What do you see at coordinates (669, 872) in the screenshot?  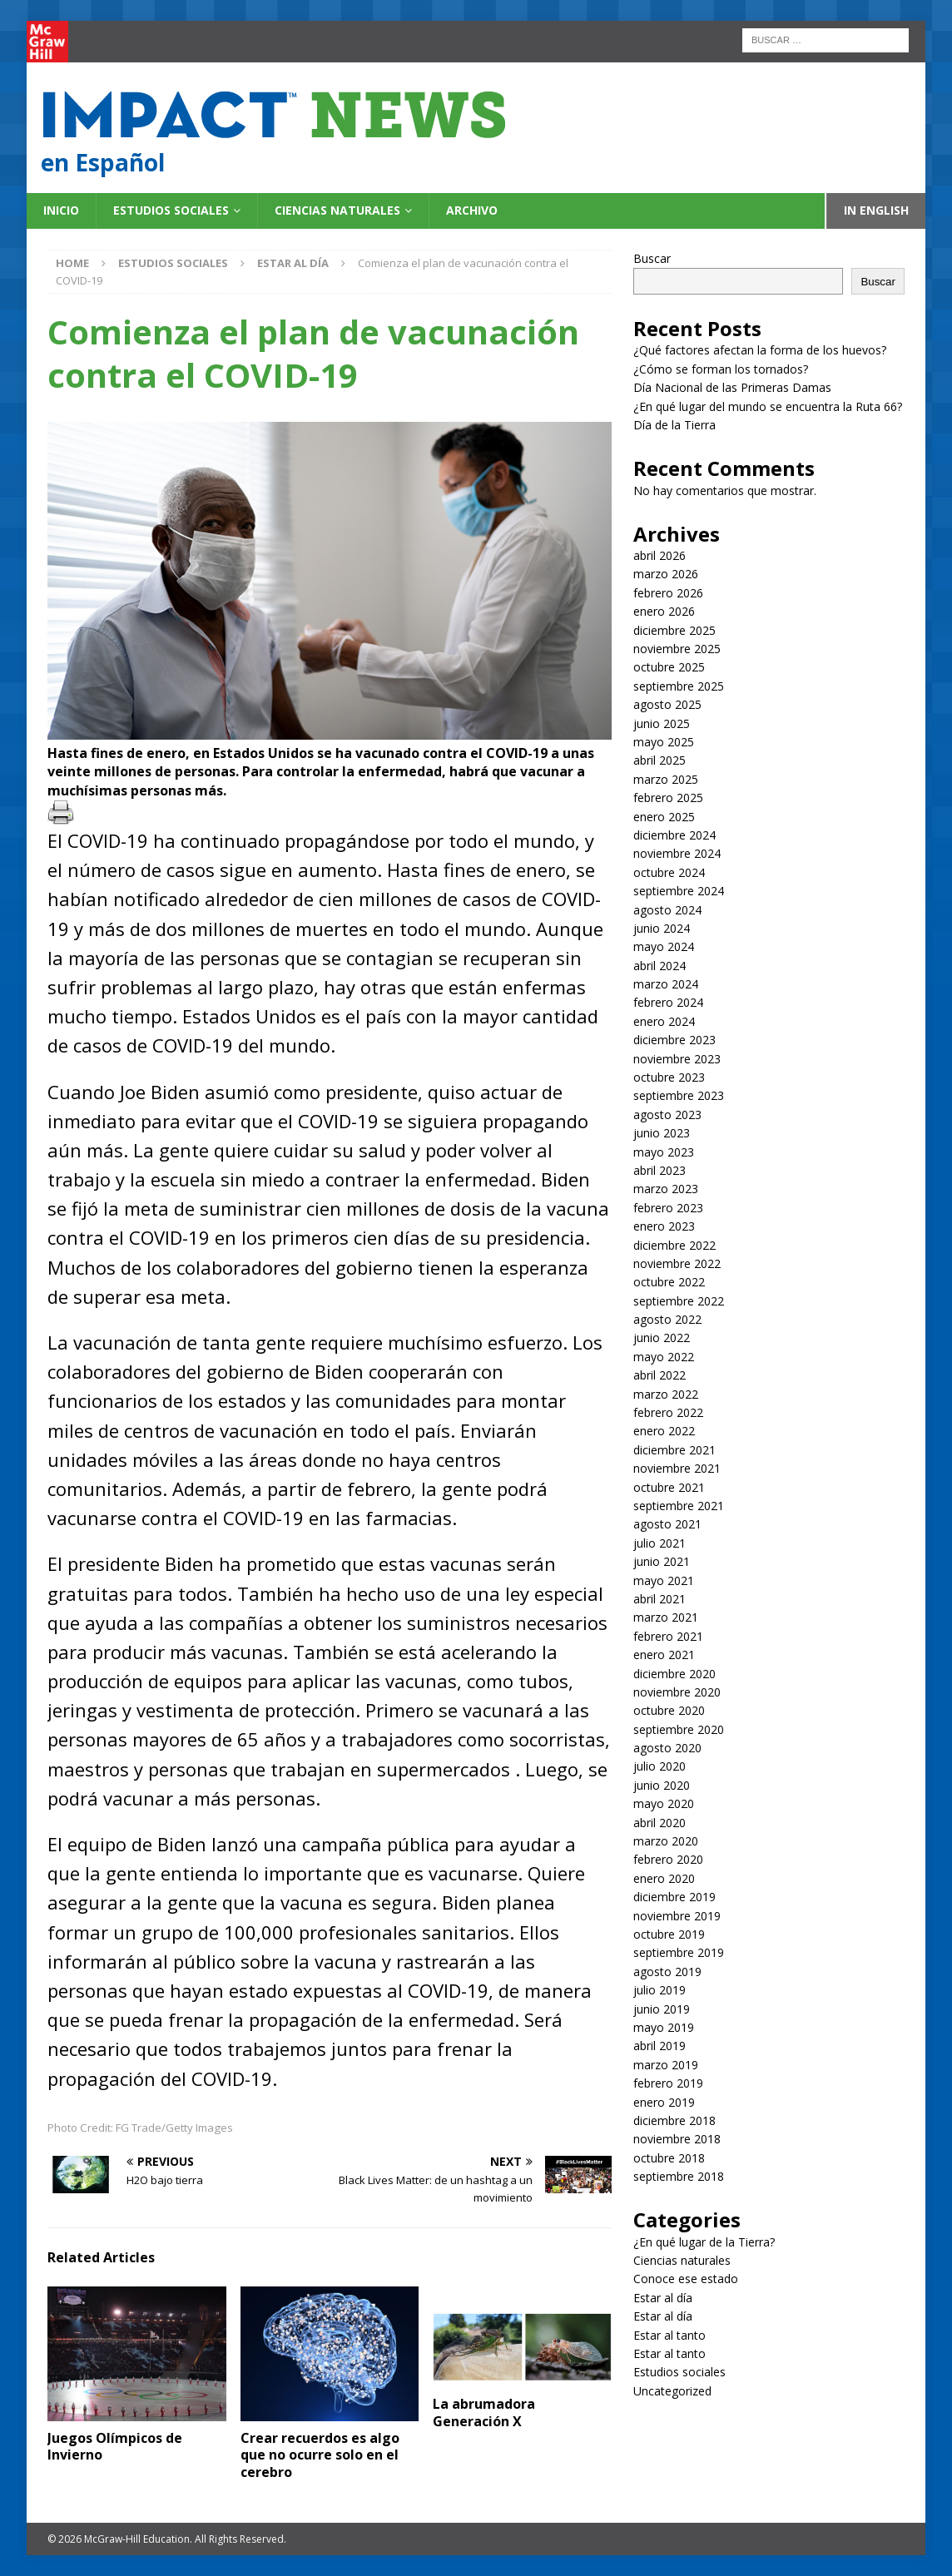 I see `octubre 2024` at bounding box center [669, 872].